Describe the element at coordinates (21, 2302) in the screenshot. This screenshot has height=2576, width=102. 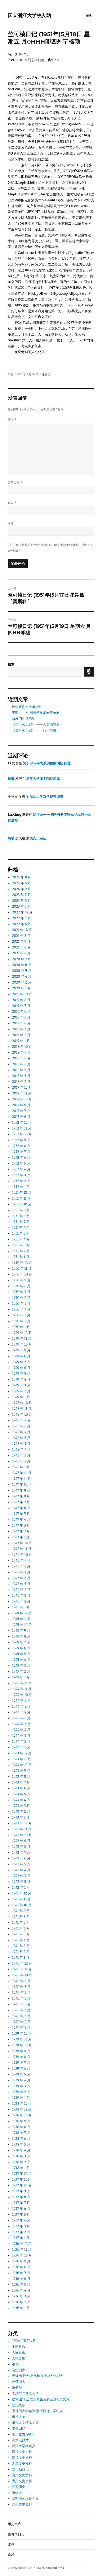
I see `1936 年 2 月` at that location.